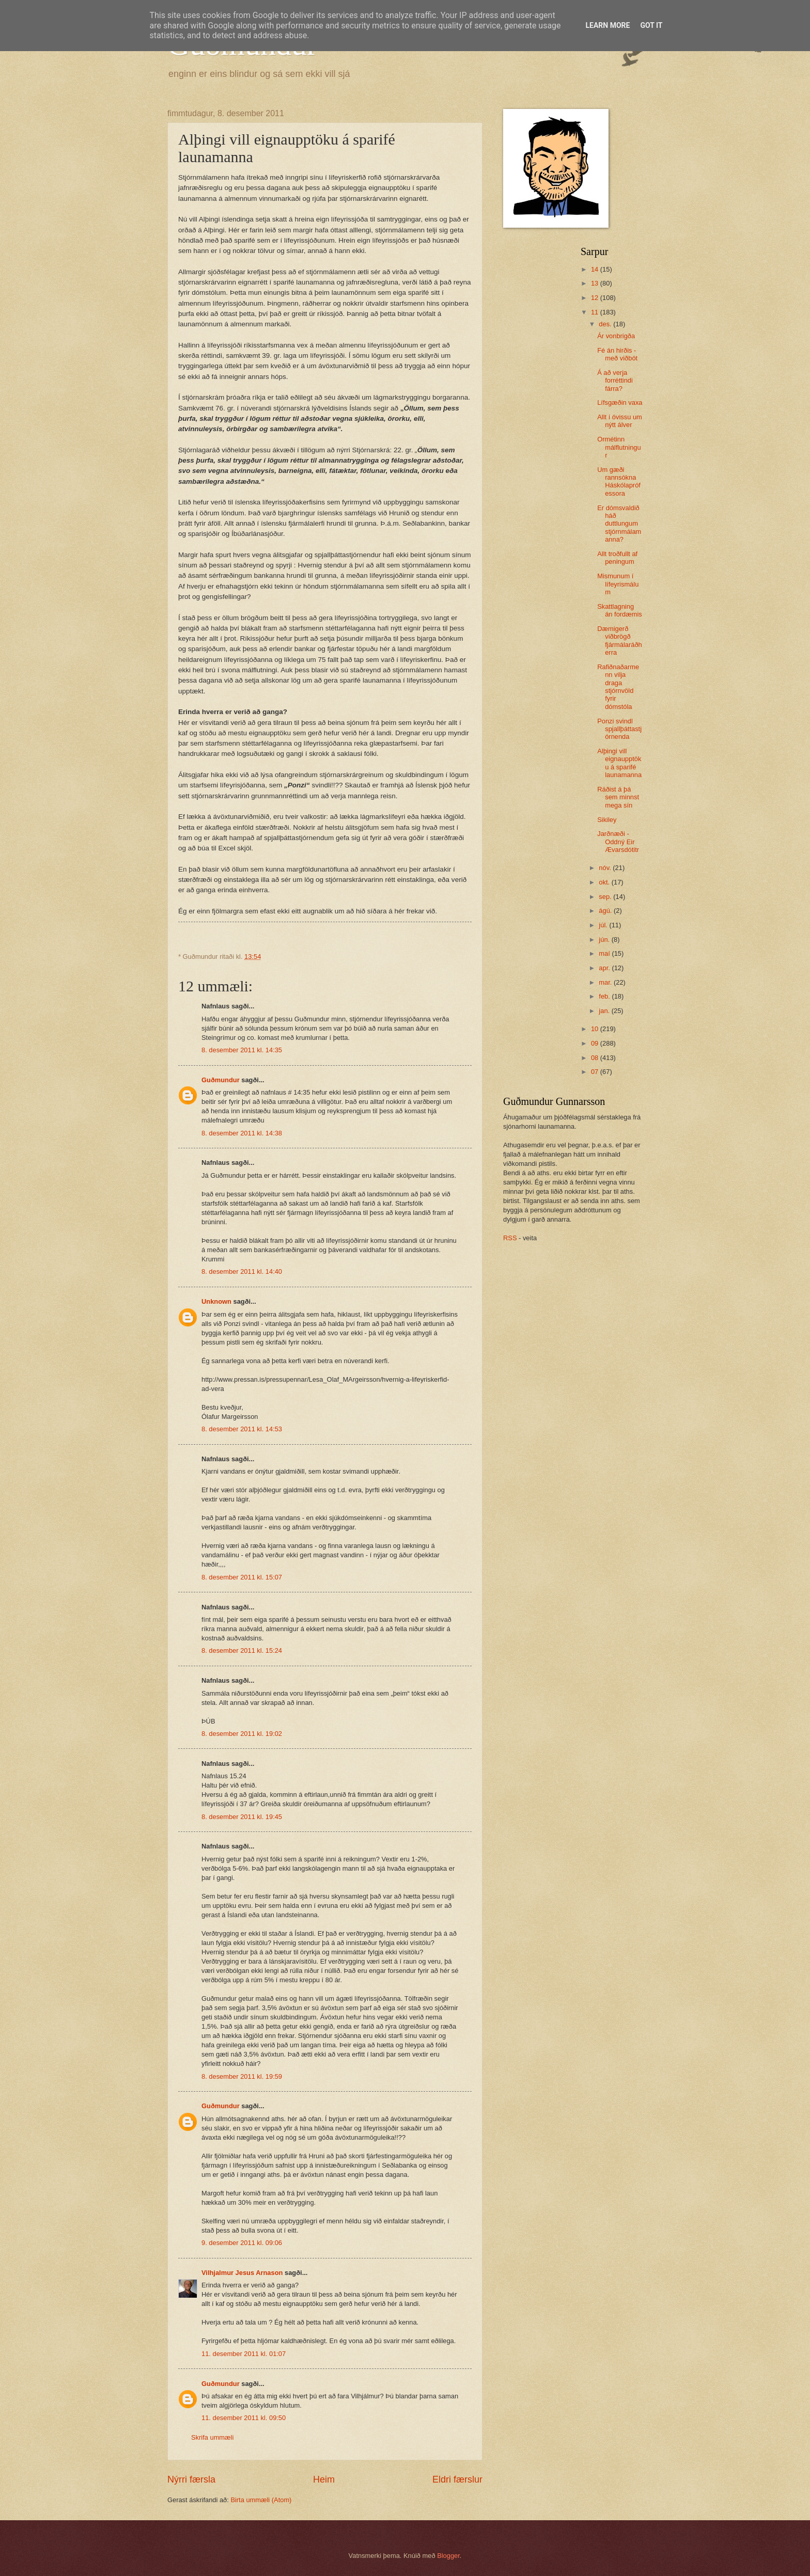  I want to click on Er dómsvaldið háð duttlungum stjórnmálamanna?, so click(619, 524).